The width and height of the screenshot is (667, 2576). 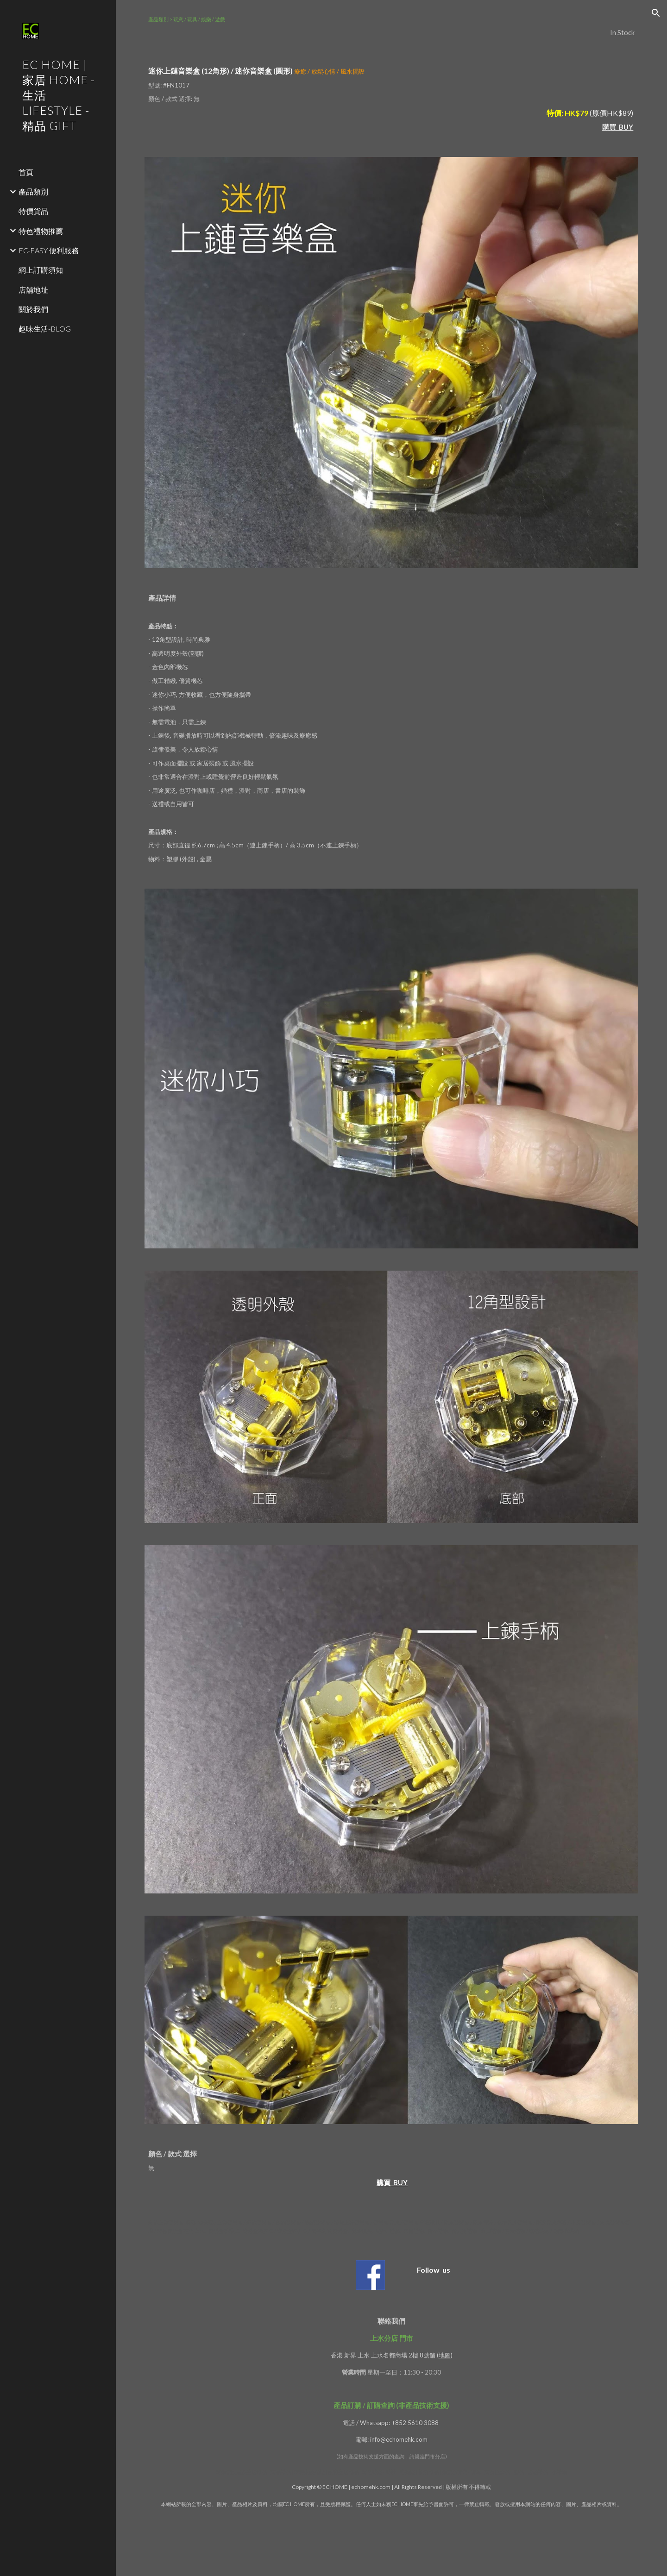 I want to click on 產品類別 [link], so click(x=33, y=191).